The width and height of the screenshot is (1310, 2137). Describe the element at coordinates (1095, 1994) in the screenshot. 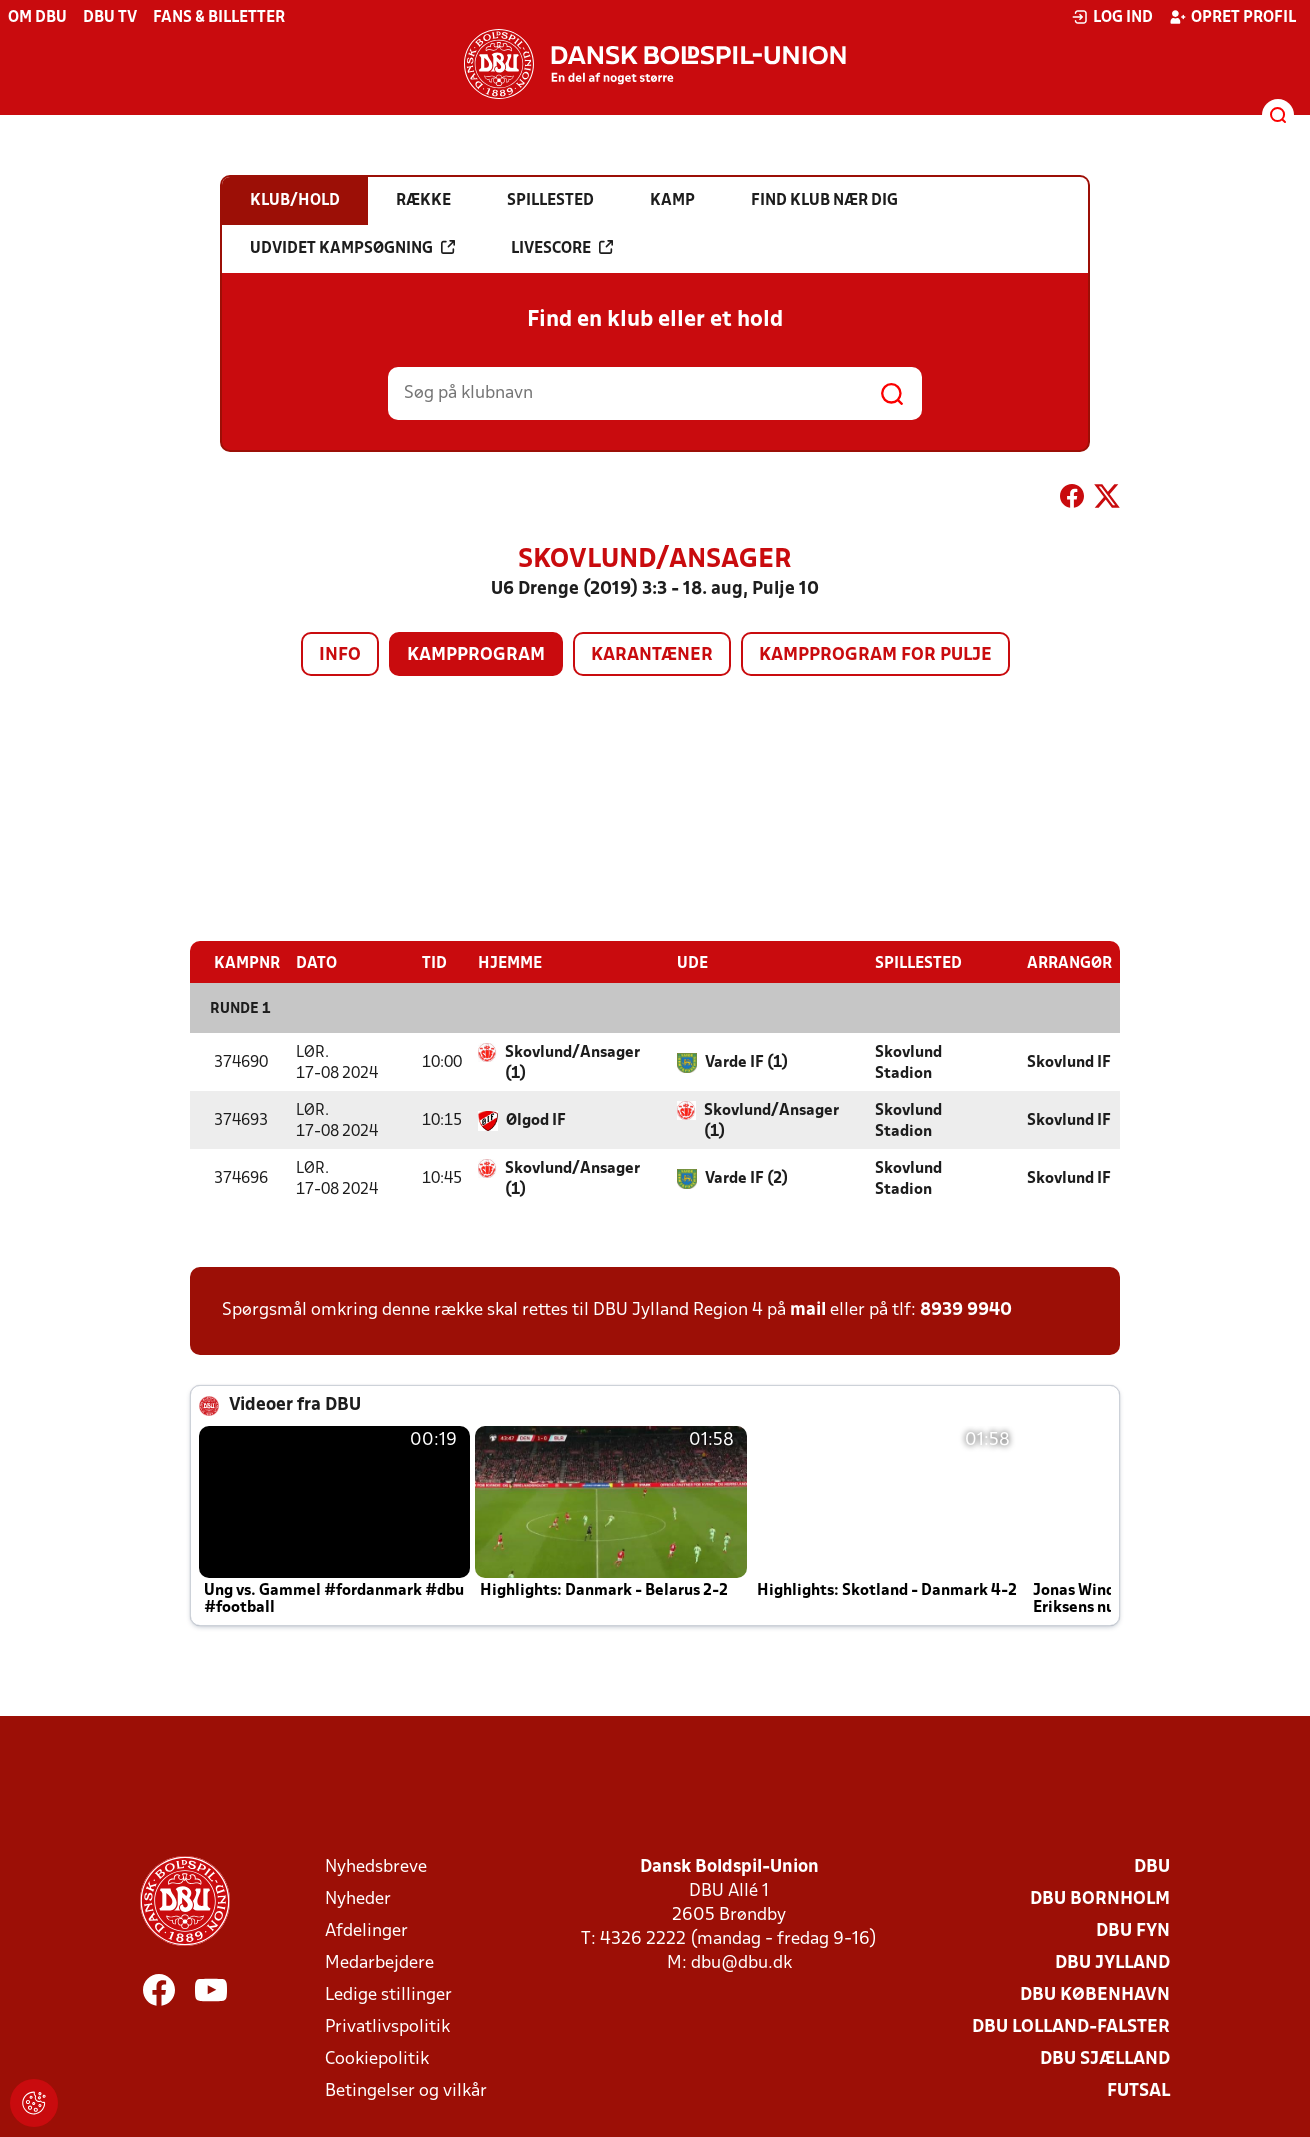

I see `DBU København` at that location.